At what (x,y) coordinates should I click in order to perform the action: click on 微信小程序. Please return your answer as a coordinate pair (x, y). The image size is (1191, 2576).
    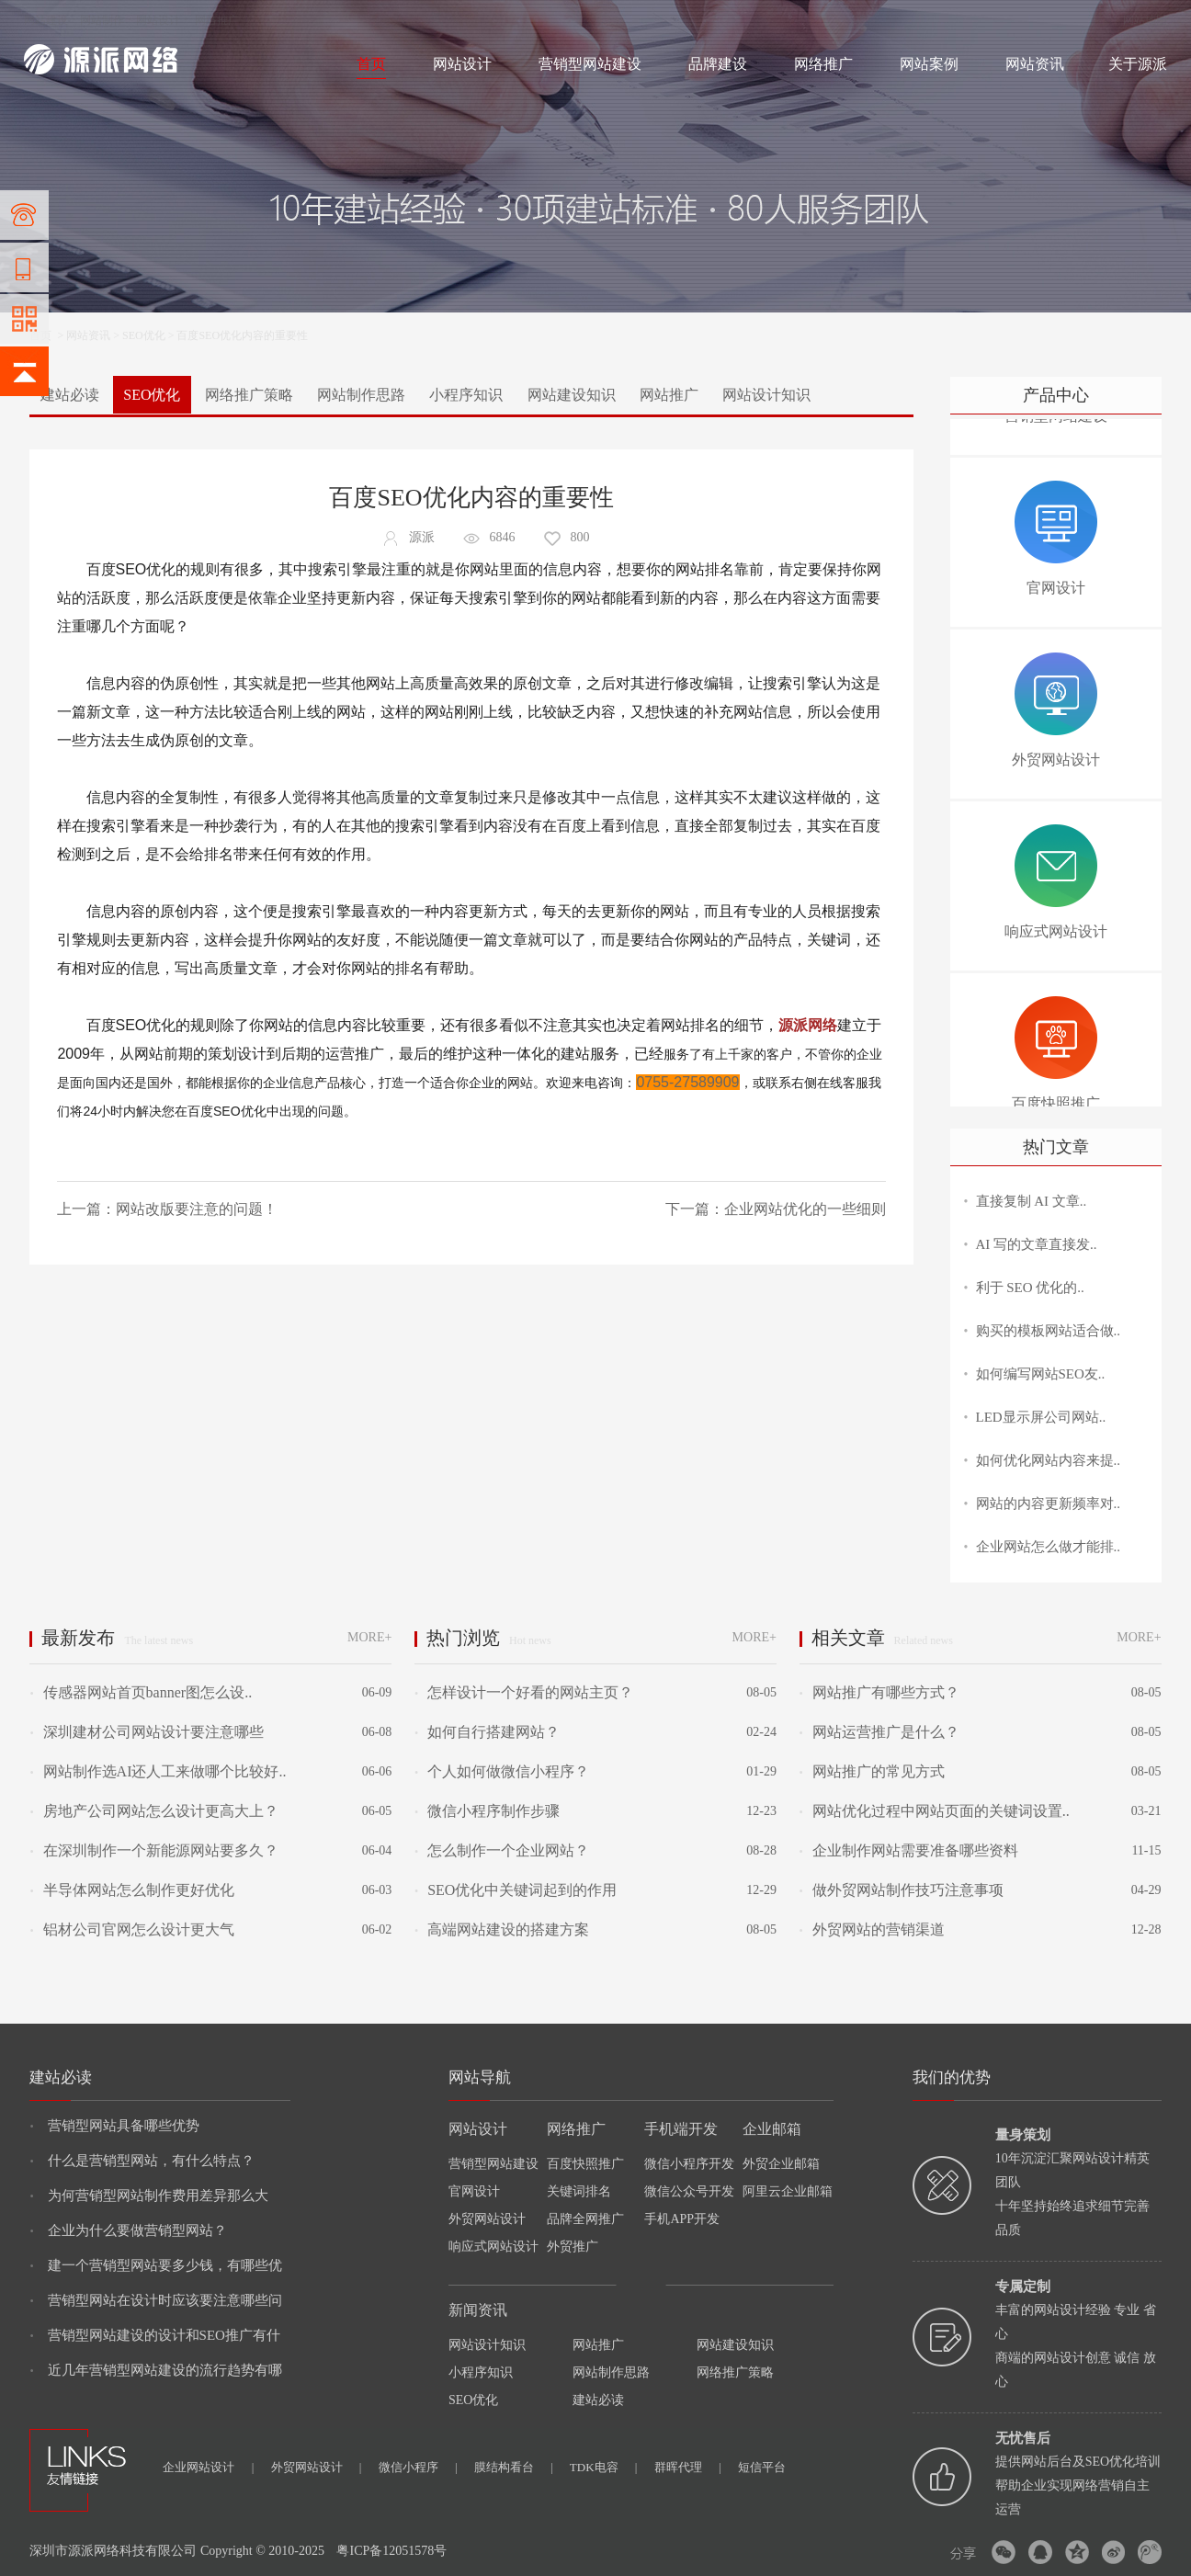
    Looking at the image, I should click on (418, 2467).